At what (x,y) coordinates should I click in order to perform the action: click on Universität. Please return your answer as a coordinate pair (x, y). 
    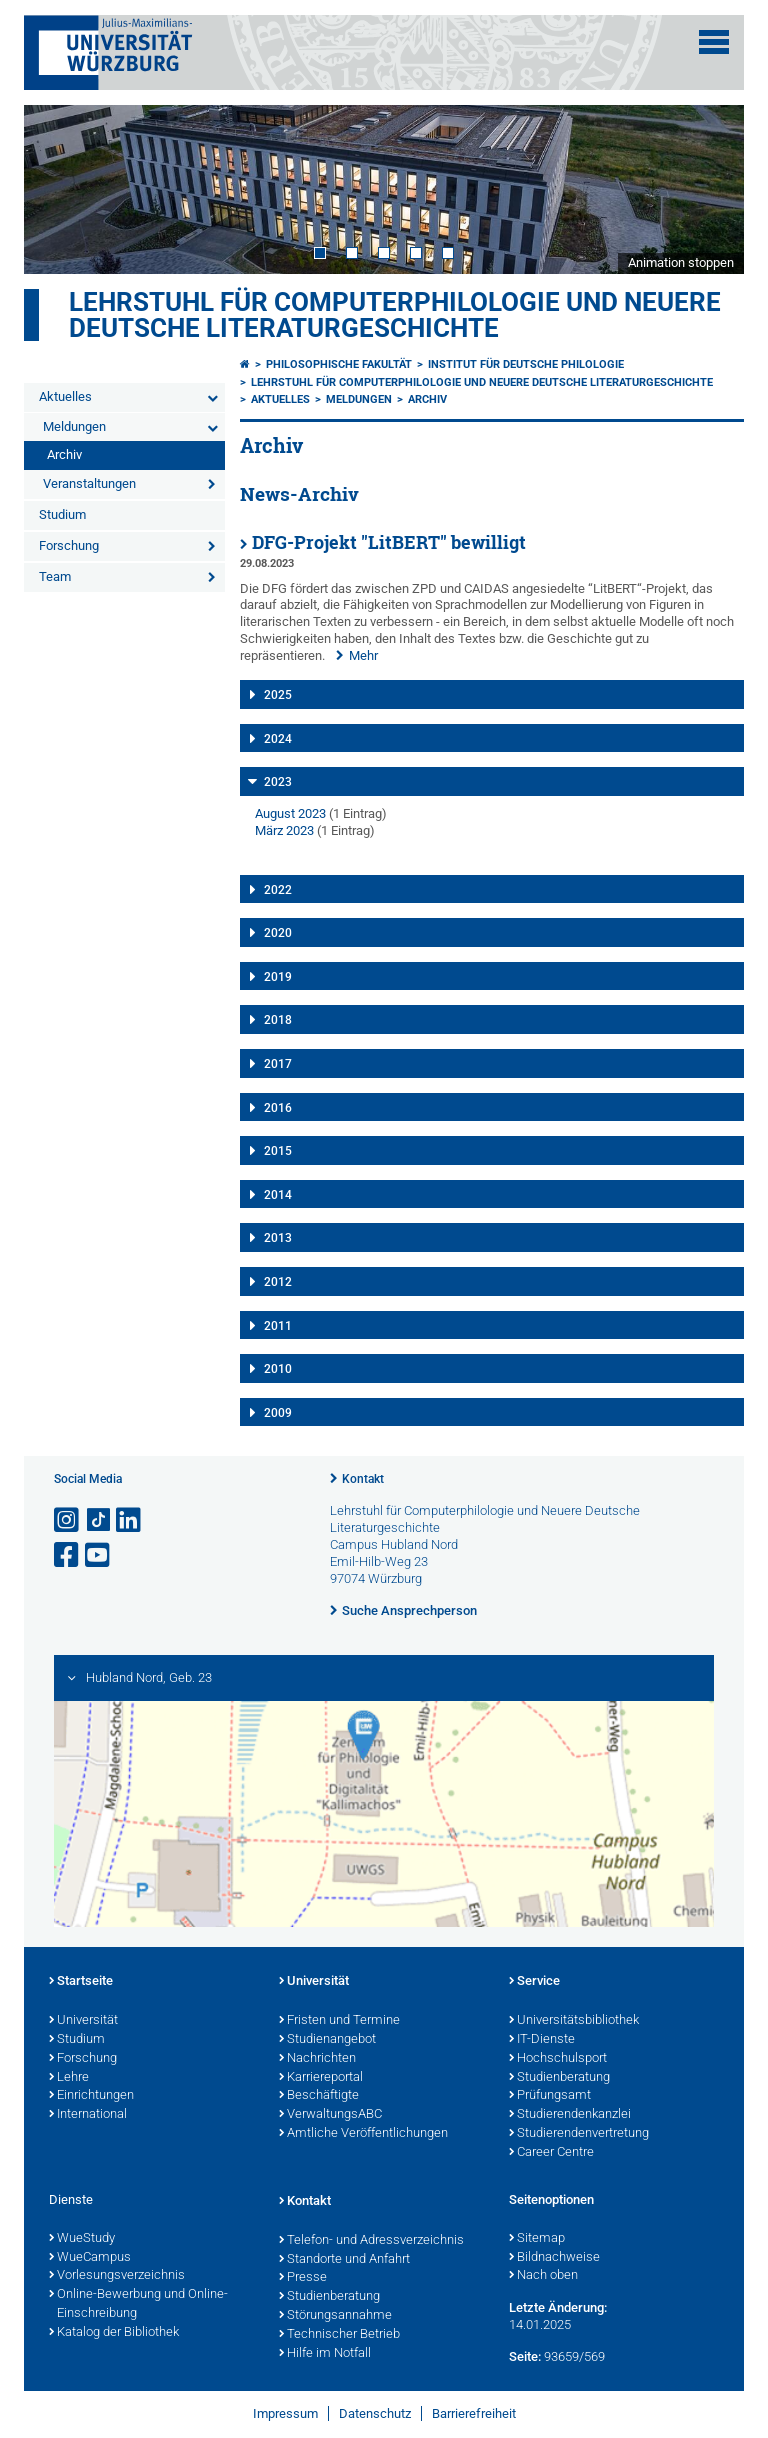
    Looking at the image, I should click on (83, 2021).